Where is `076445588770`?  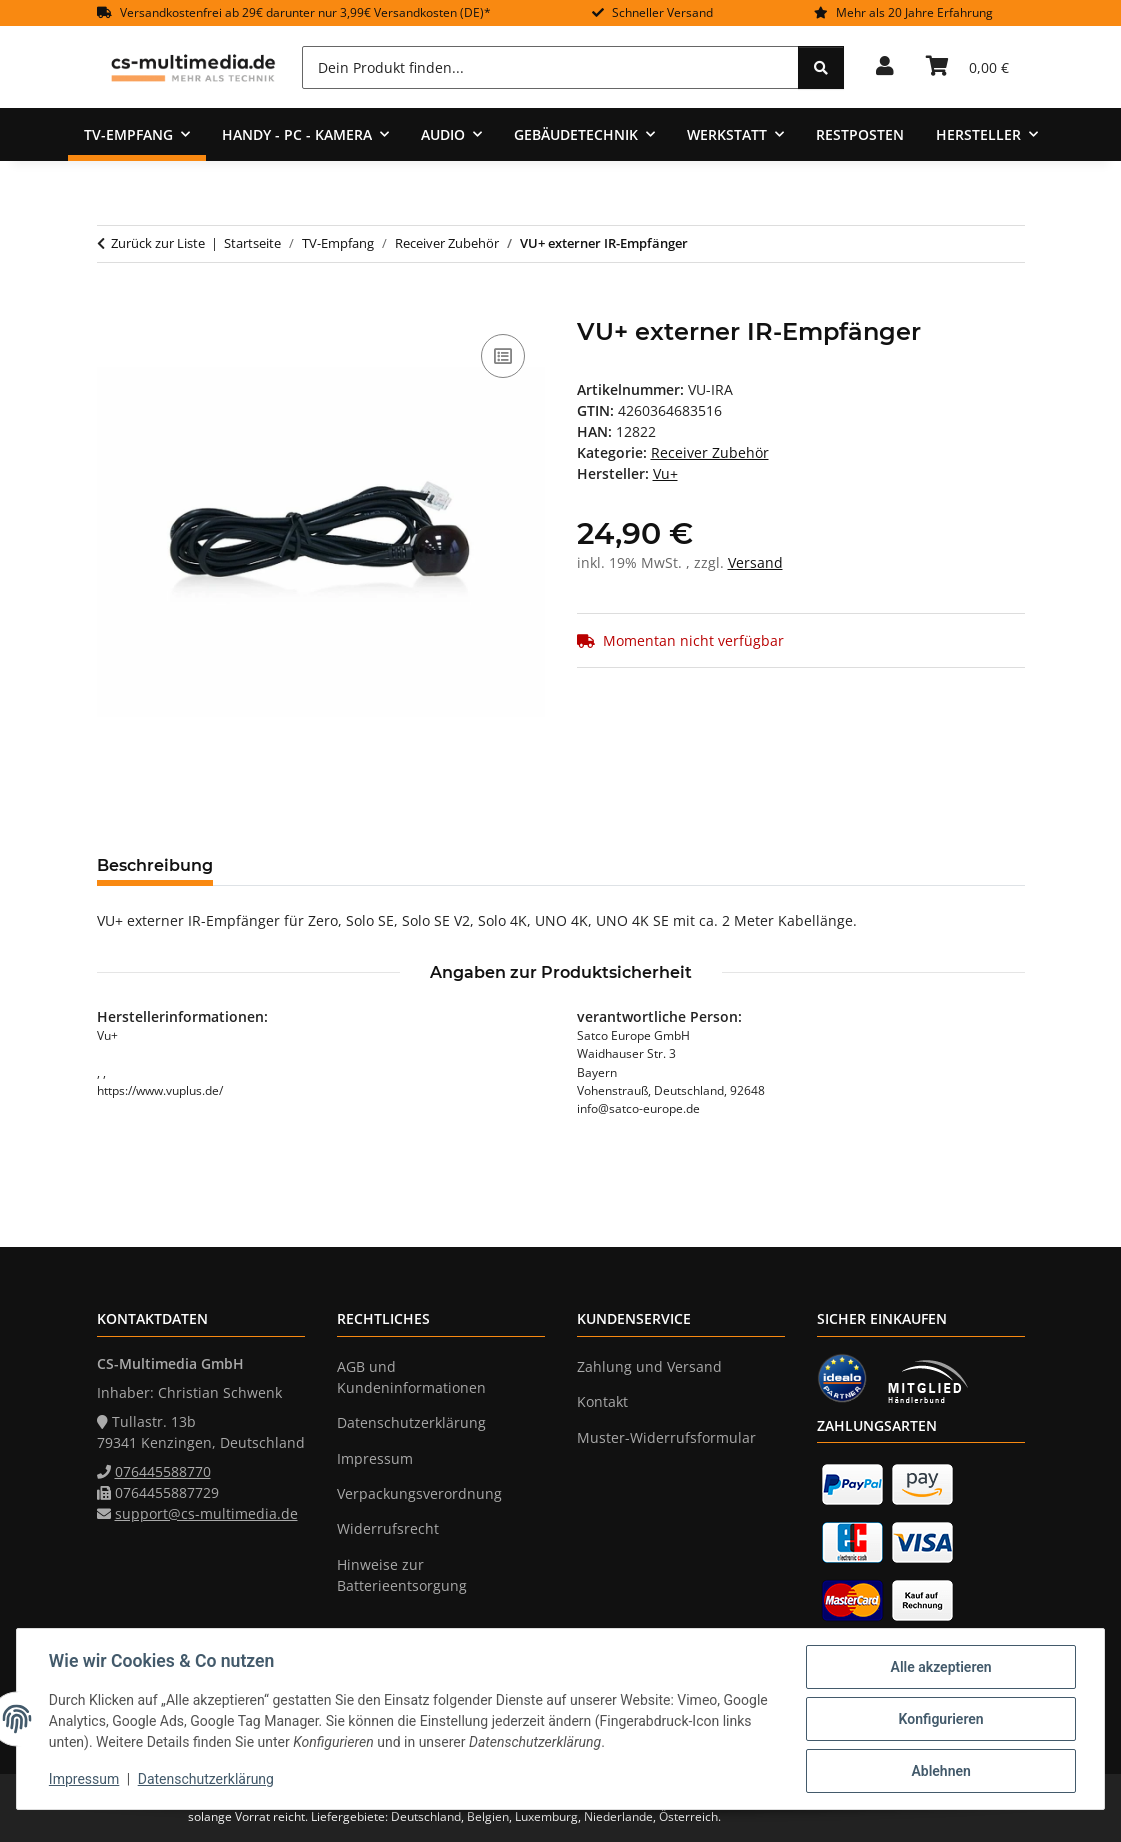
076445588770 is located at coordinates (163, 1471).